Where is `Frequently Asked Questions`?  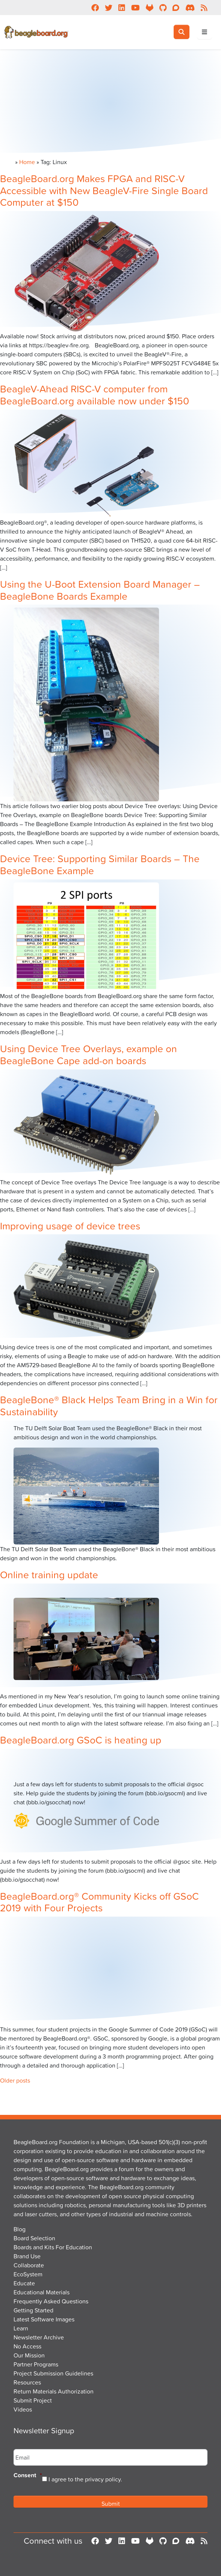 Frequently Asked Questions is located at coordinates (51, 2301).